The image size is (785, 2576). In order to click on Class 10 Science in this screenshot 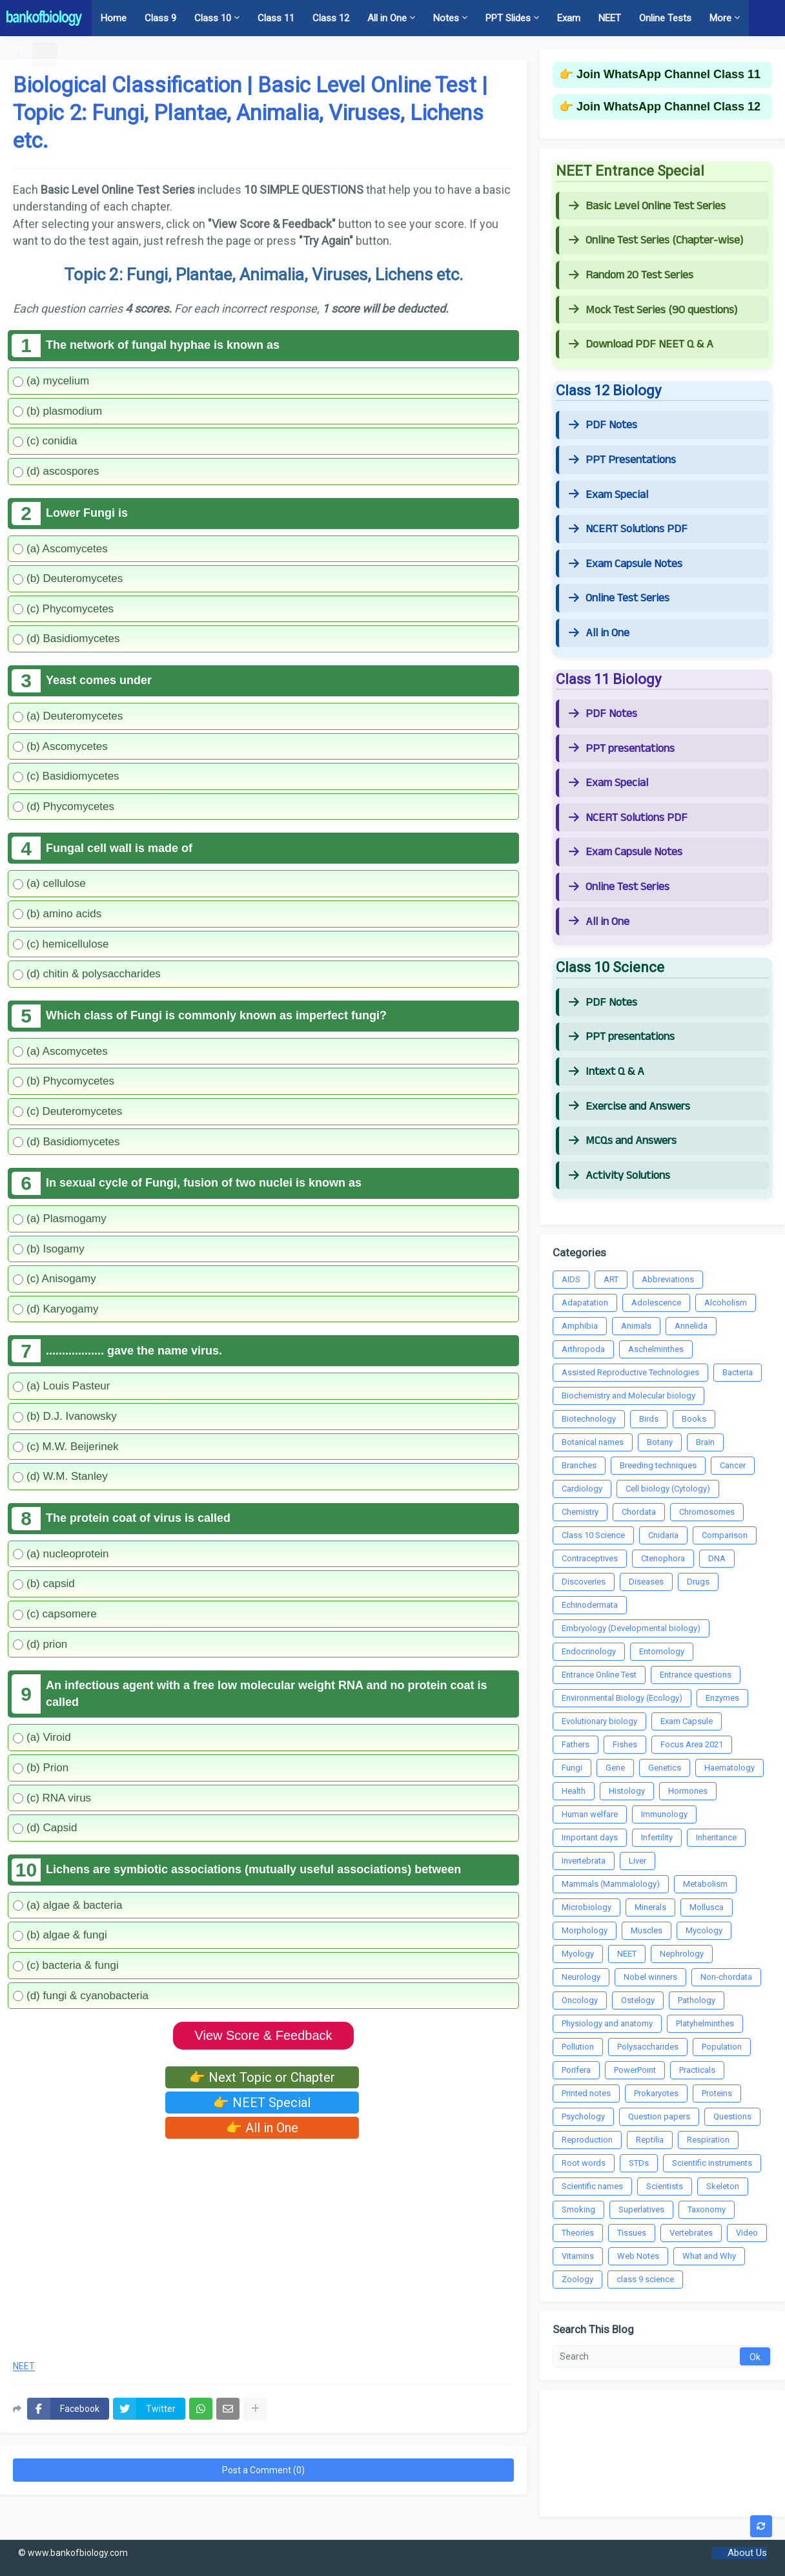, I will do `click(593, 1535)`.